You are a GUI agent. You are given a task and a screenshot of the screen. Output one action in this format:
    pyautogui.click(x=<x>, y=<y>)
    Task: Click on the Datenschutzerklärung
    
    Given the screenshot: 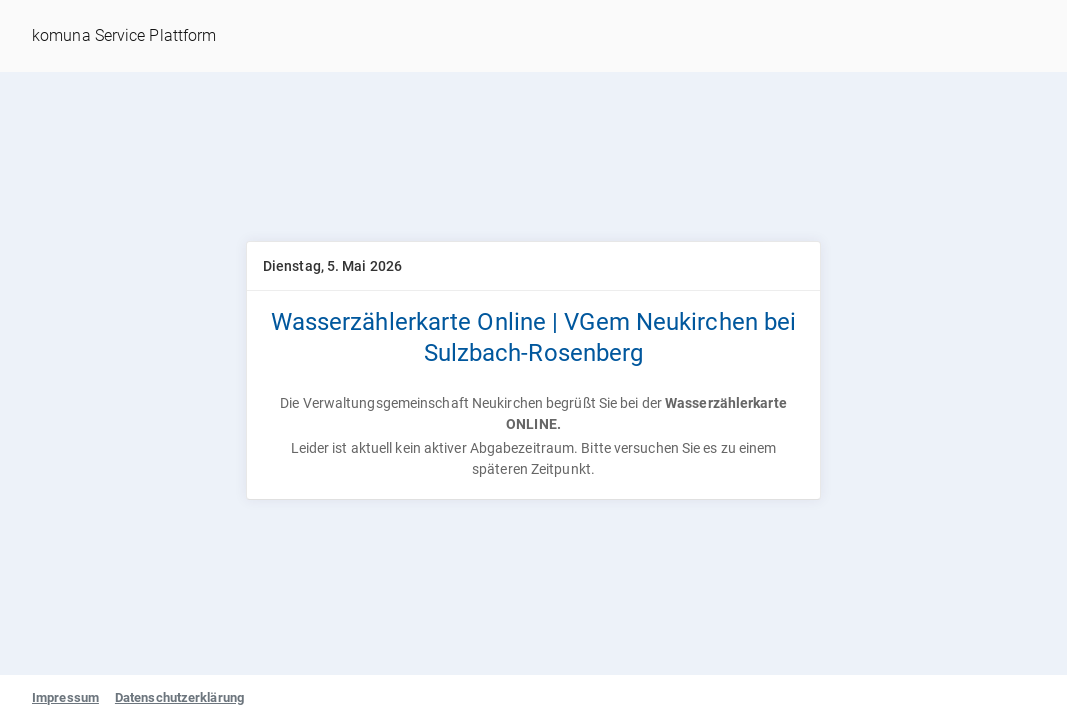 What is the action you would take?
    pyautogui.click(x=179, y=697)
    